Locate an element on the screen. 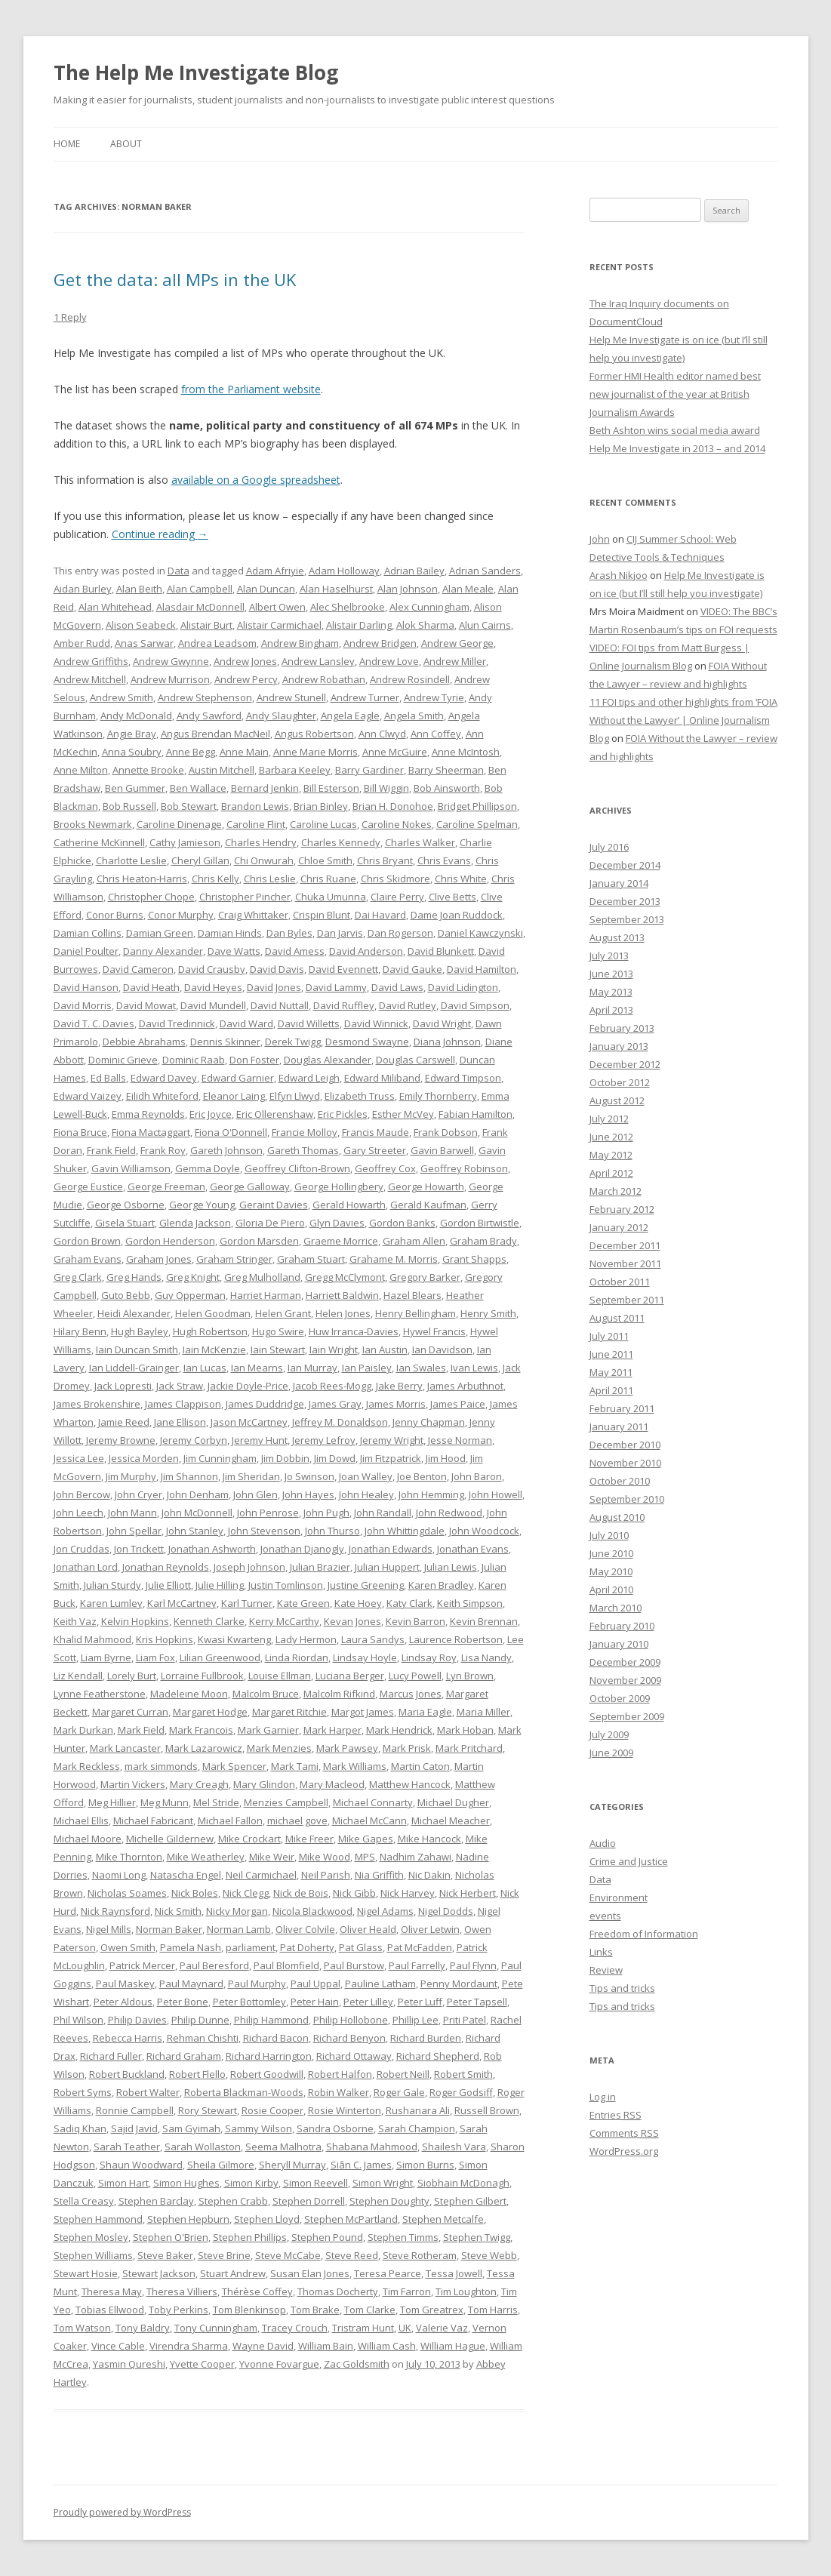  Liam Fox is located at coordinates (155, 1657).